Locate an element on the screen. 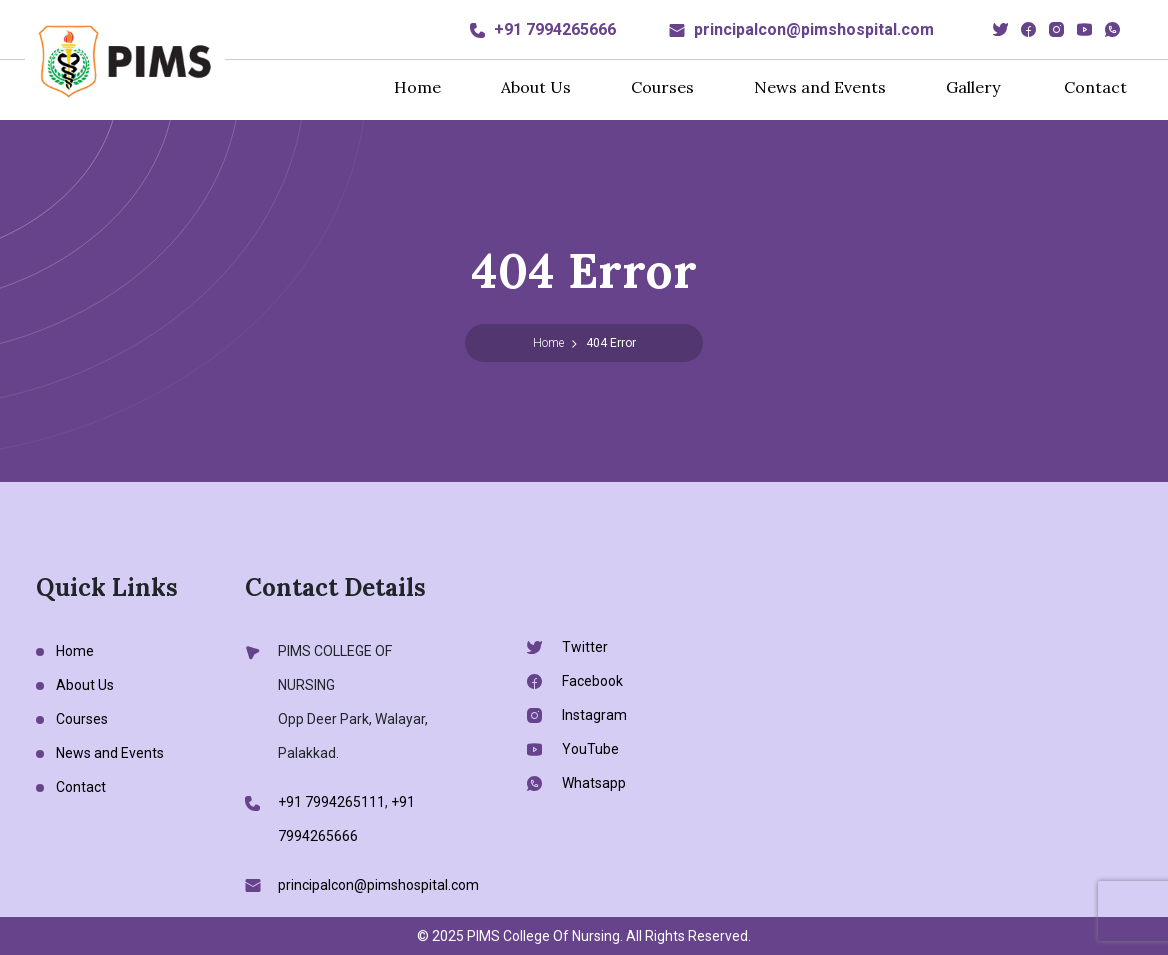 Image resolution: width=1168 pixels, height=955 pixels. principalcon@pimshospital.com is located at coordinates (814, 29).